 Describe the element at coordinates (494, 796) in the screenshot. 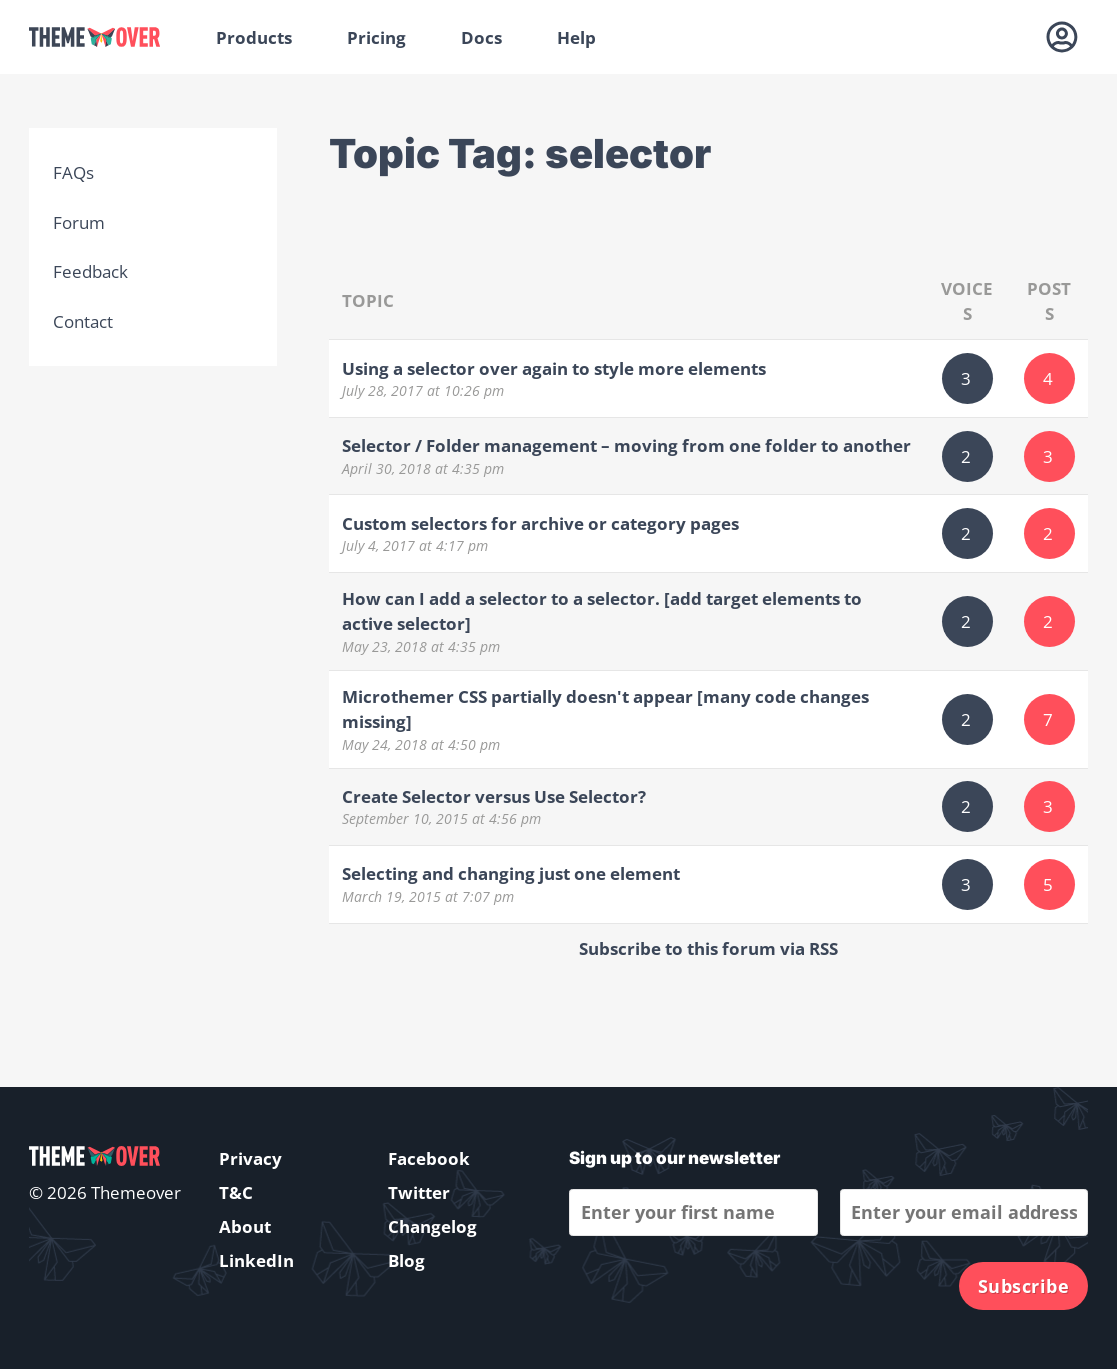

I see `Create Selector versus Use Selector?` at that location.